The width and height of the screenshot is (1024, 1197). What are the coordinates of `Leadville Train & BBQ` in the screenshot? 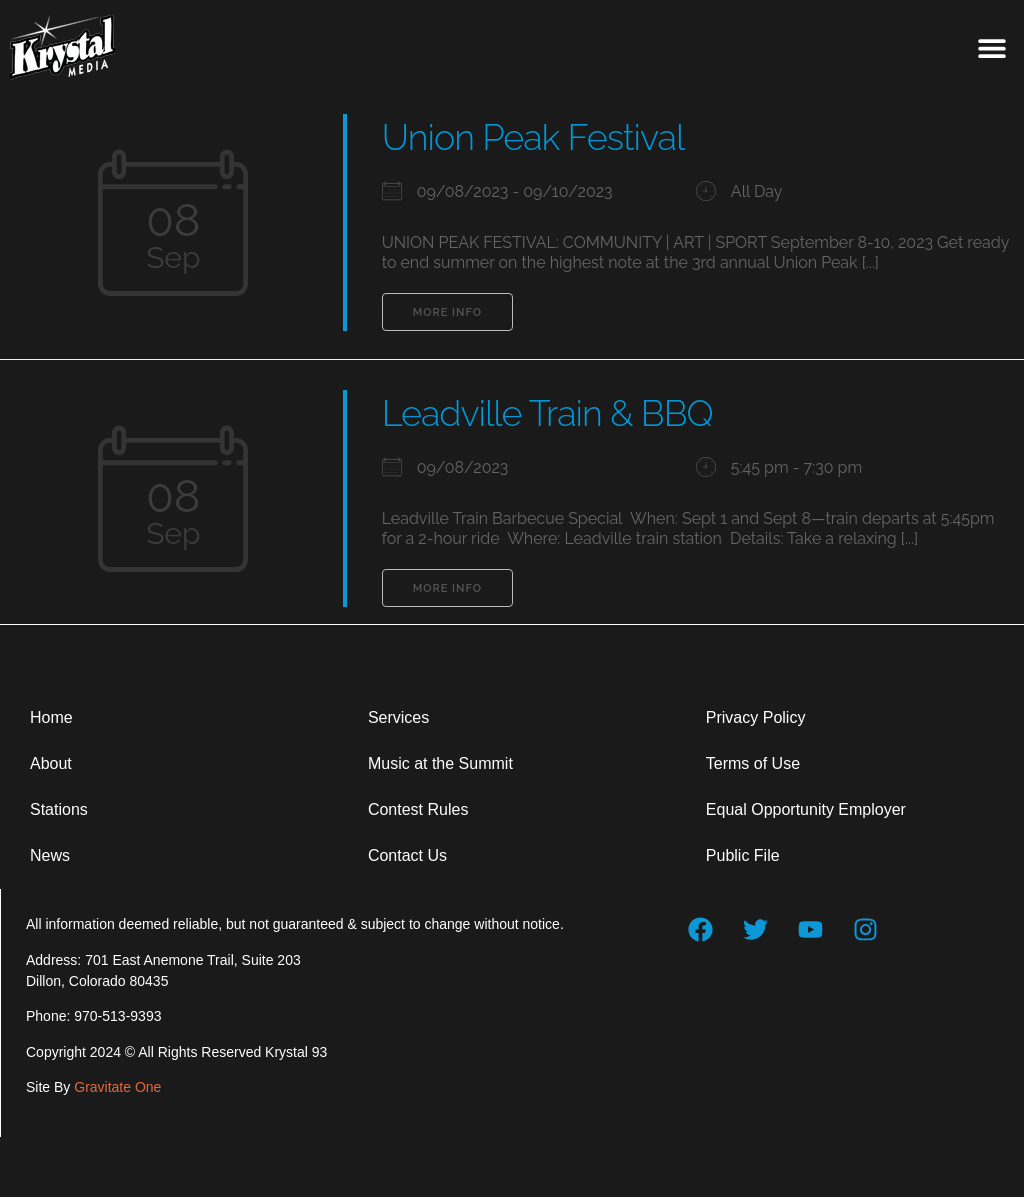 It's located at (547, 413).